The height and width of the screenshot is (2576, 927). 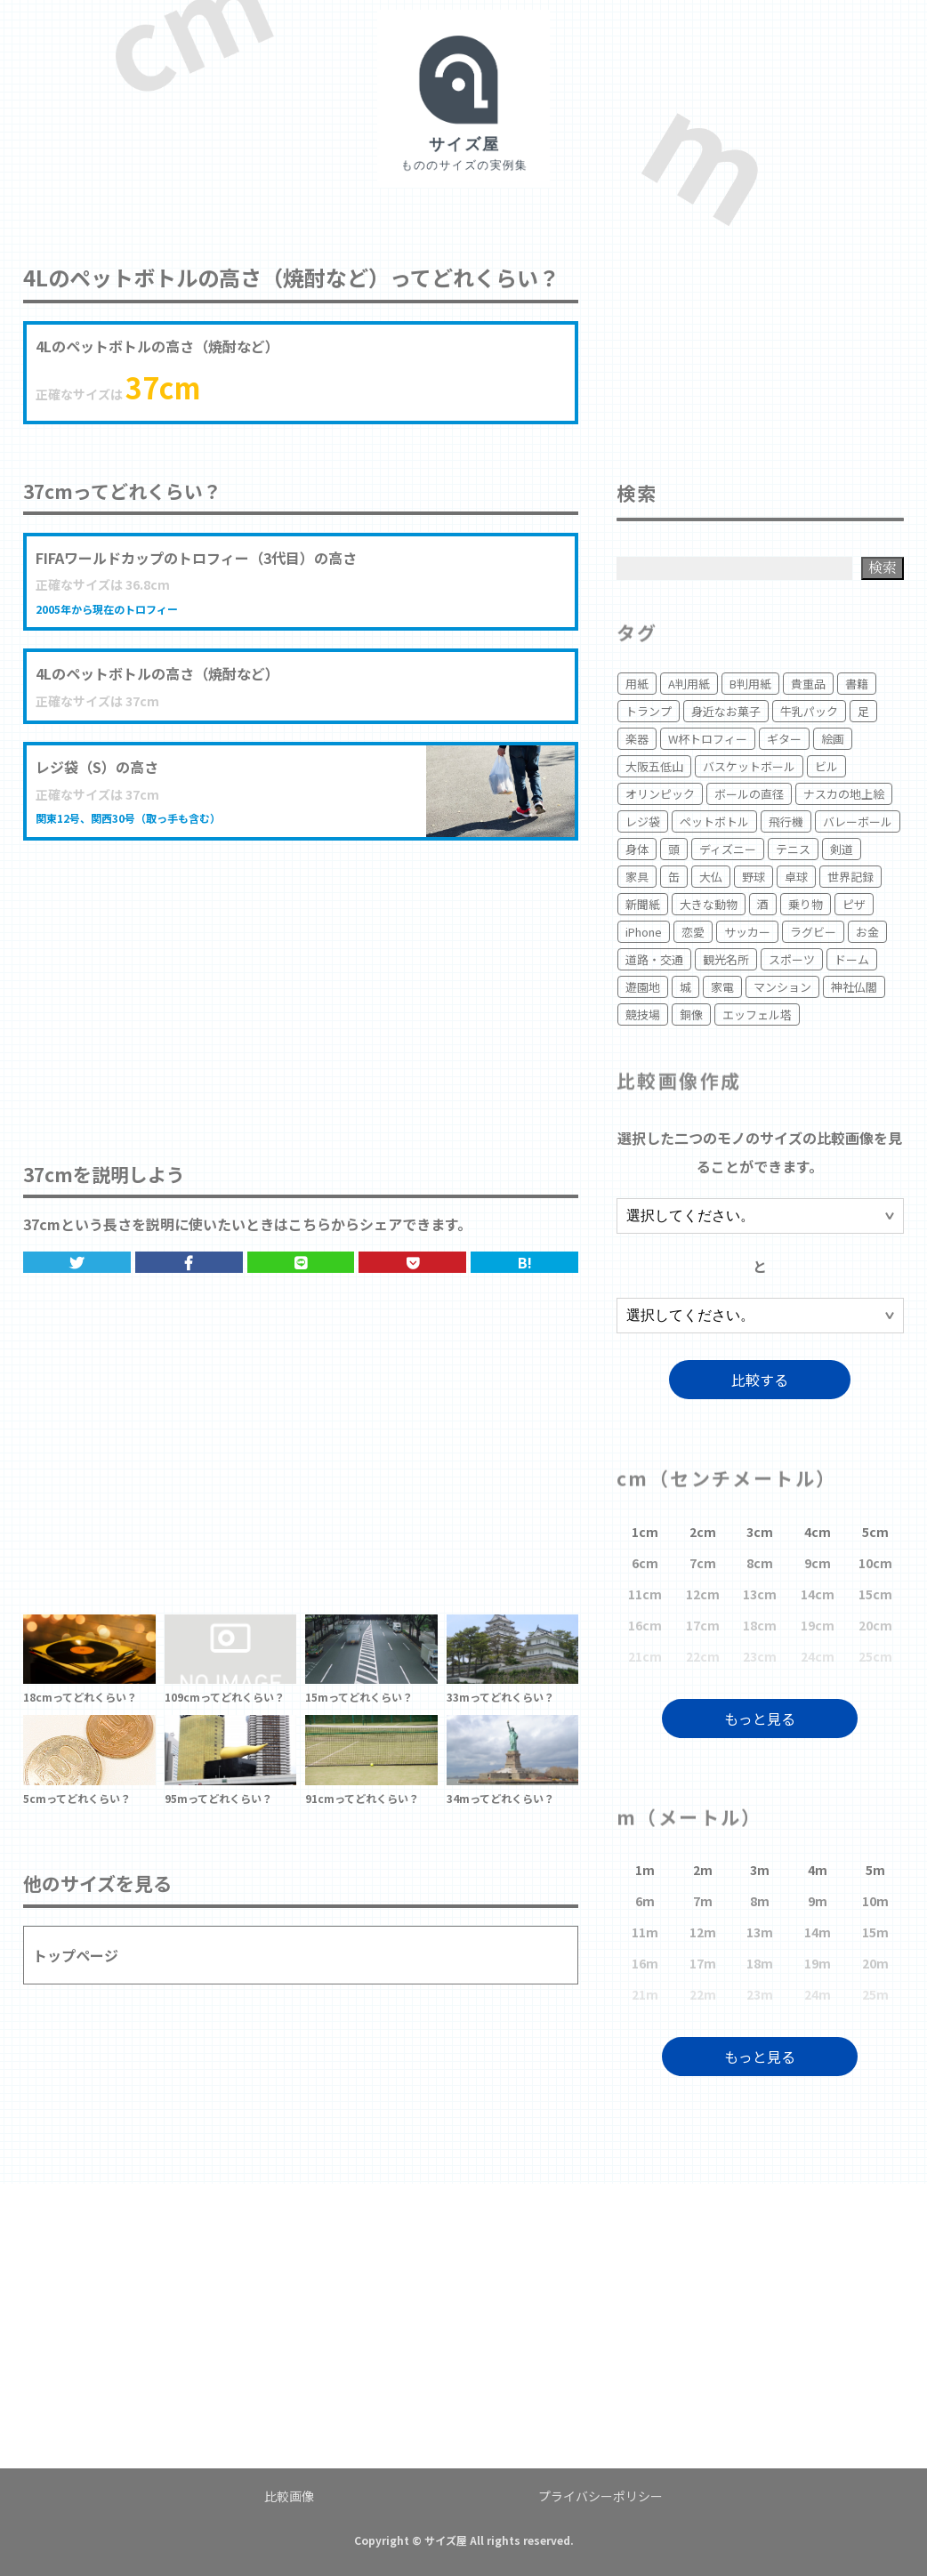 I want to click on 牛乳パック, so click(x=809, y=711).